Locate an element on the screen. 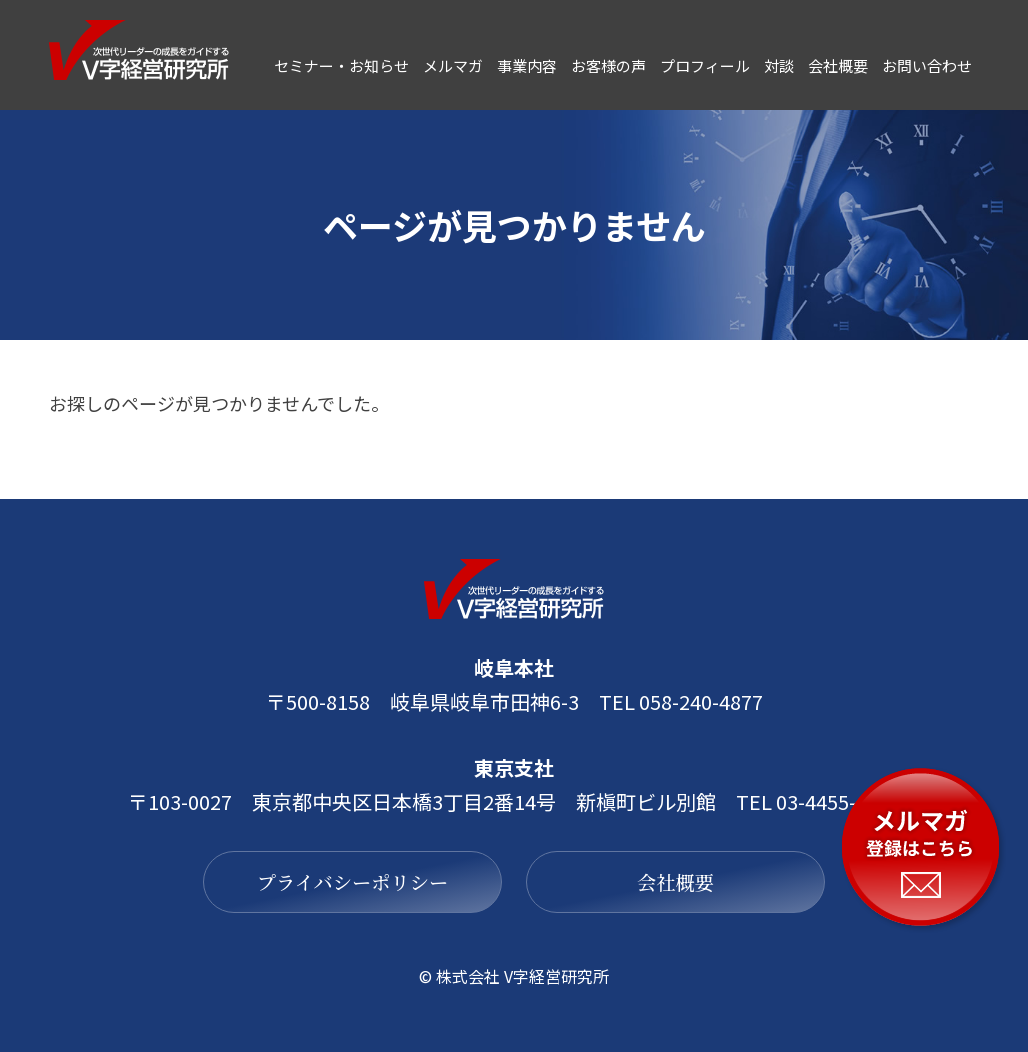  会社概要 is located at coordinates (696, 881).